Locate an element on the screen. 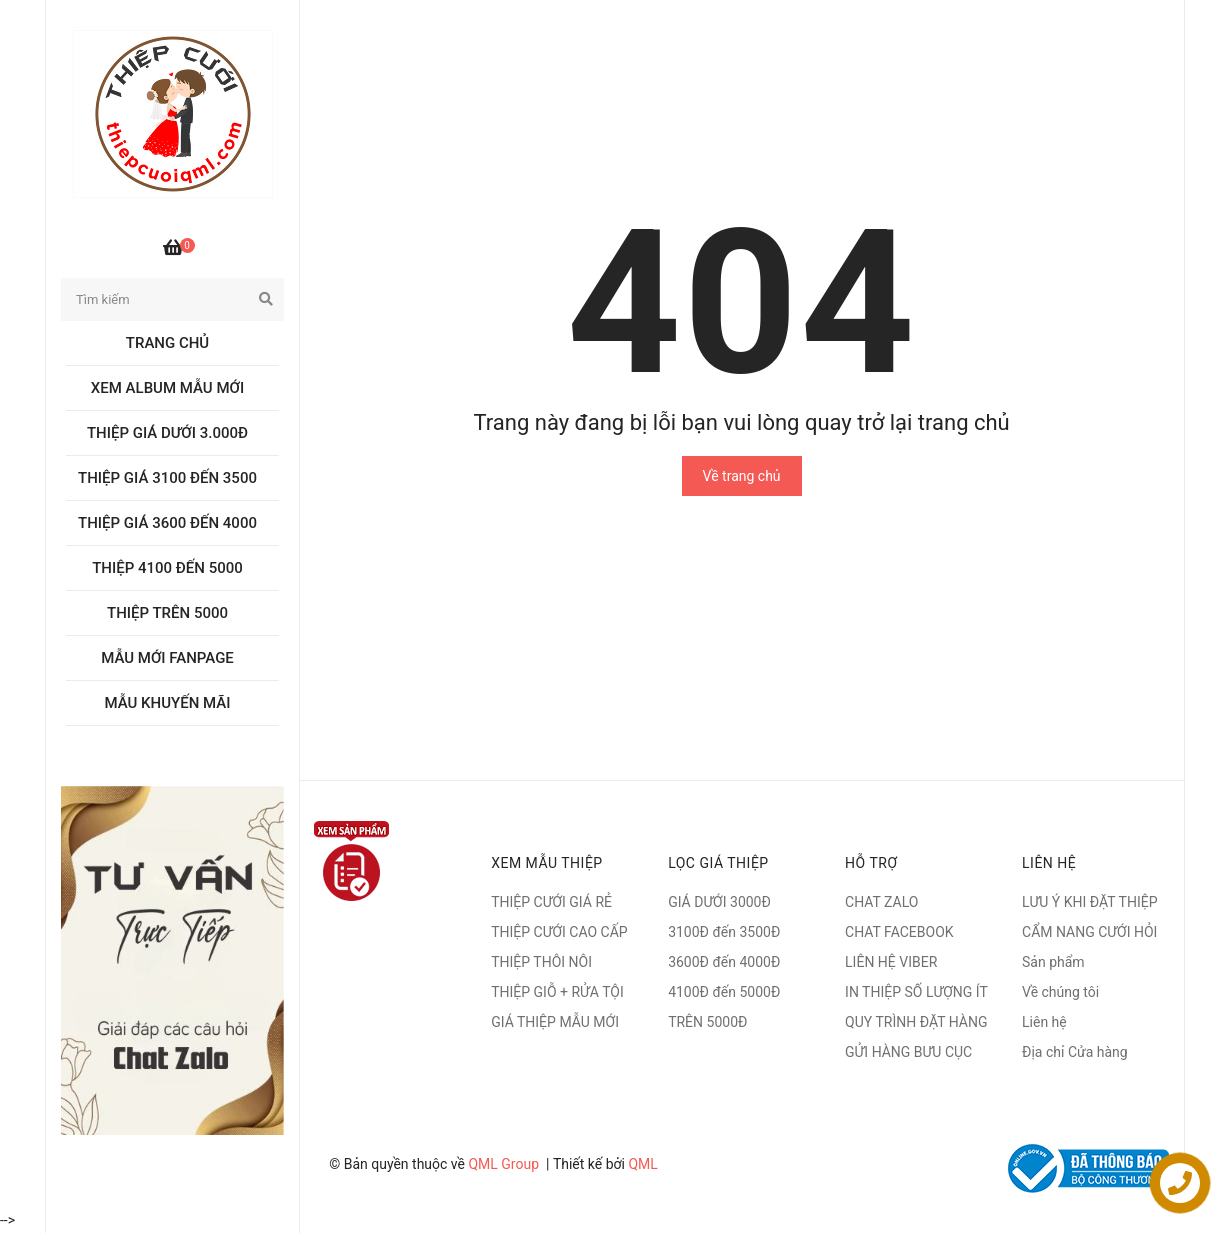 Image resolution: width=1230 pixels, height=1233 pixels. GIÁ THIỆP MẪU MỚI is located at coordinates (555, 1022).